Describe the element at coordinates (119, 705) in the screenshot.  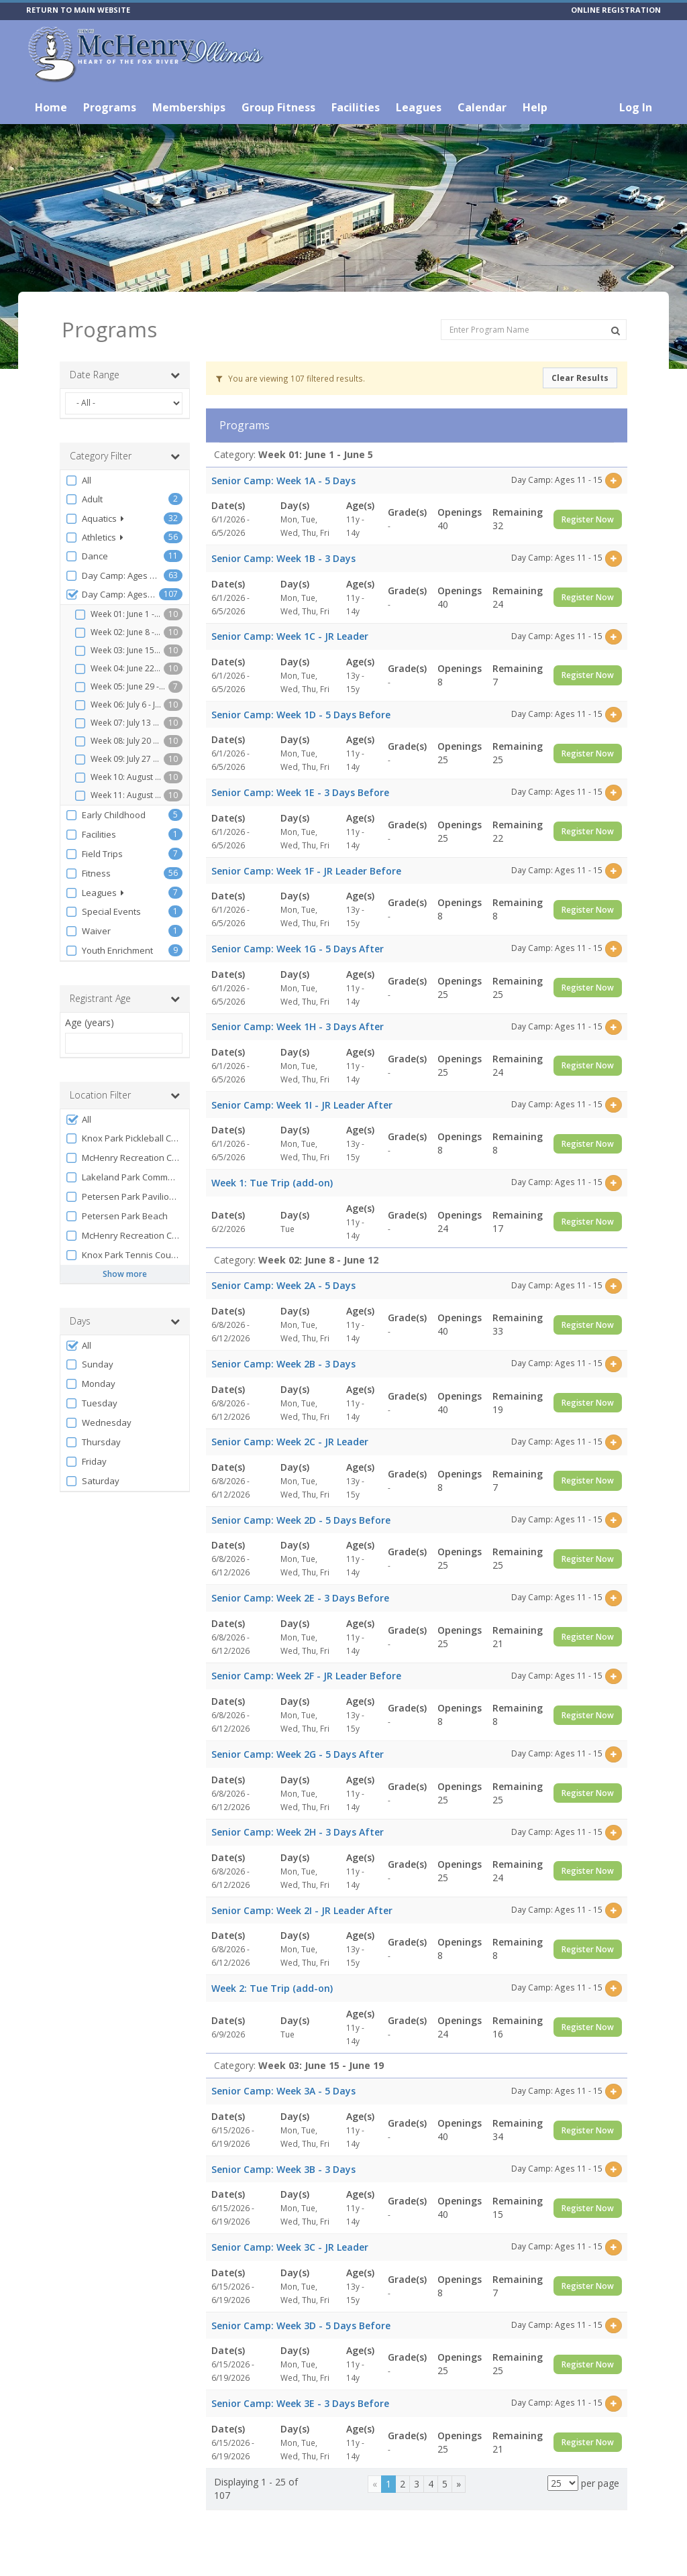
I see `Week 06: July 6 - July 10` at that location.